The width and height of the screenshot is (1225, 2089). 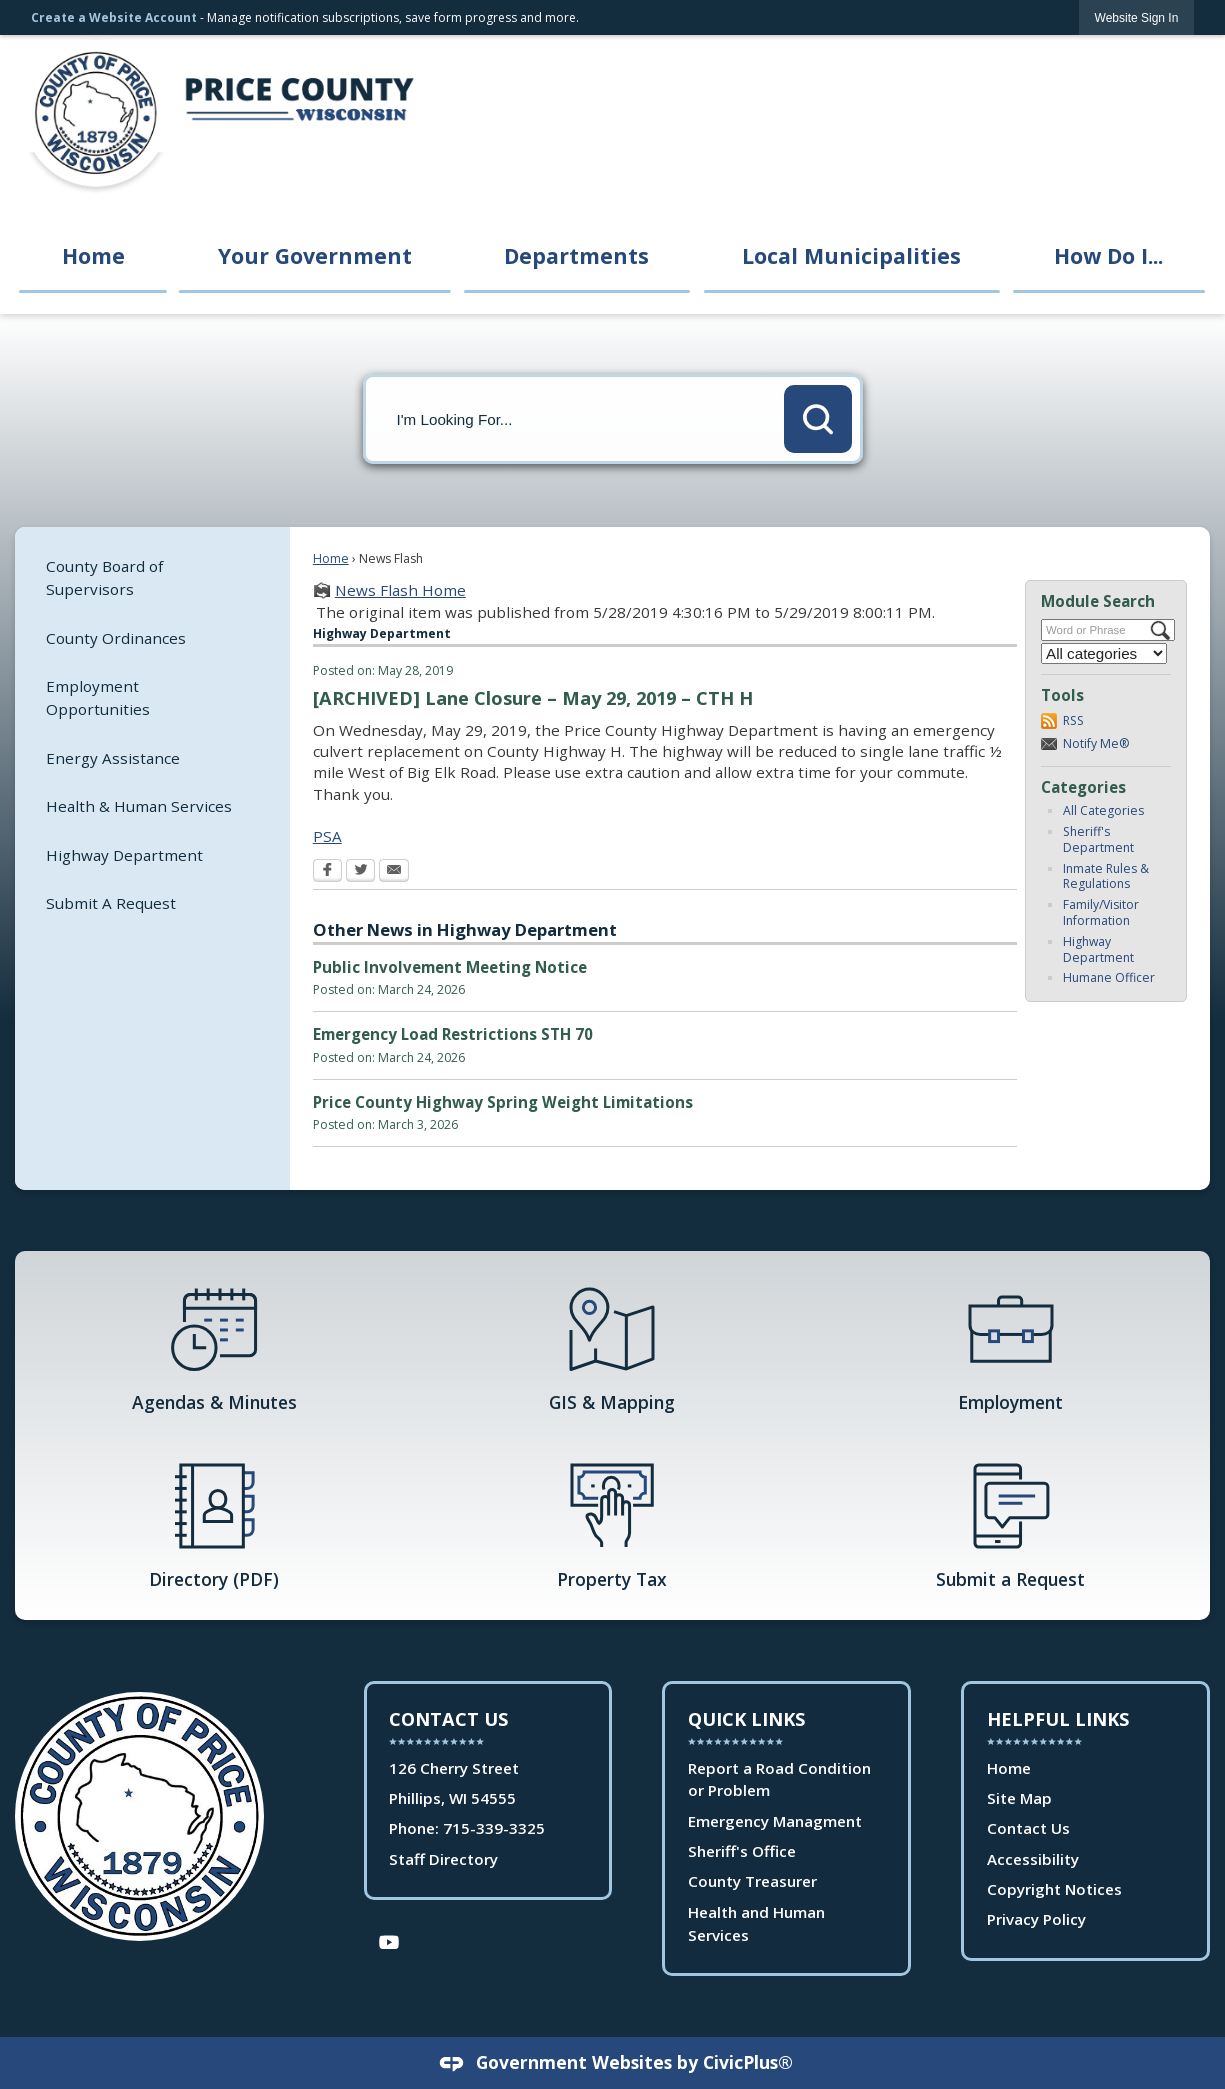 I want to click on Inmate Rules & Regulations, so click(x=1106, y=876).